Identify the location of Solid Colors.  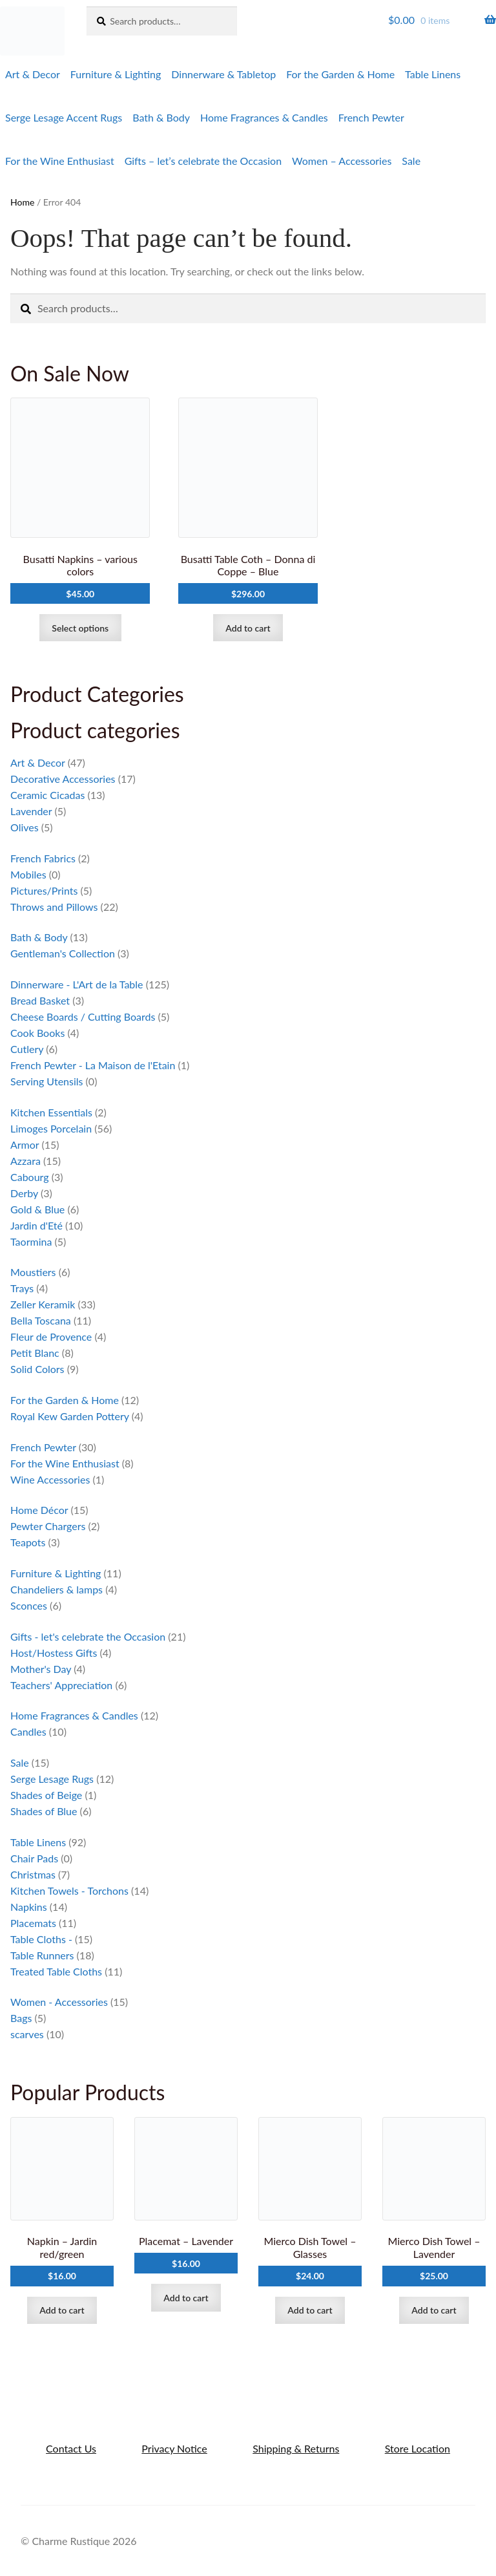
(37, 1369).